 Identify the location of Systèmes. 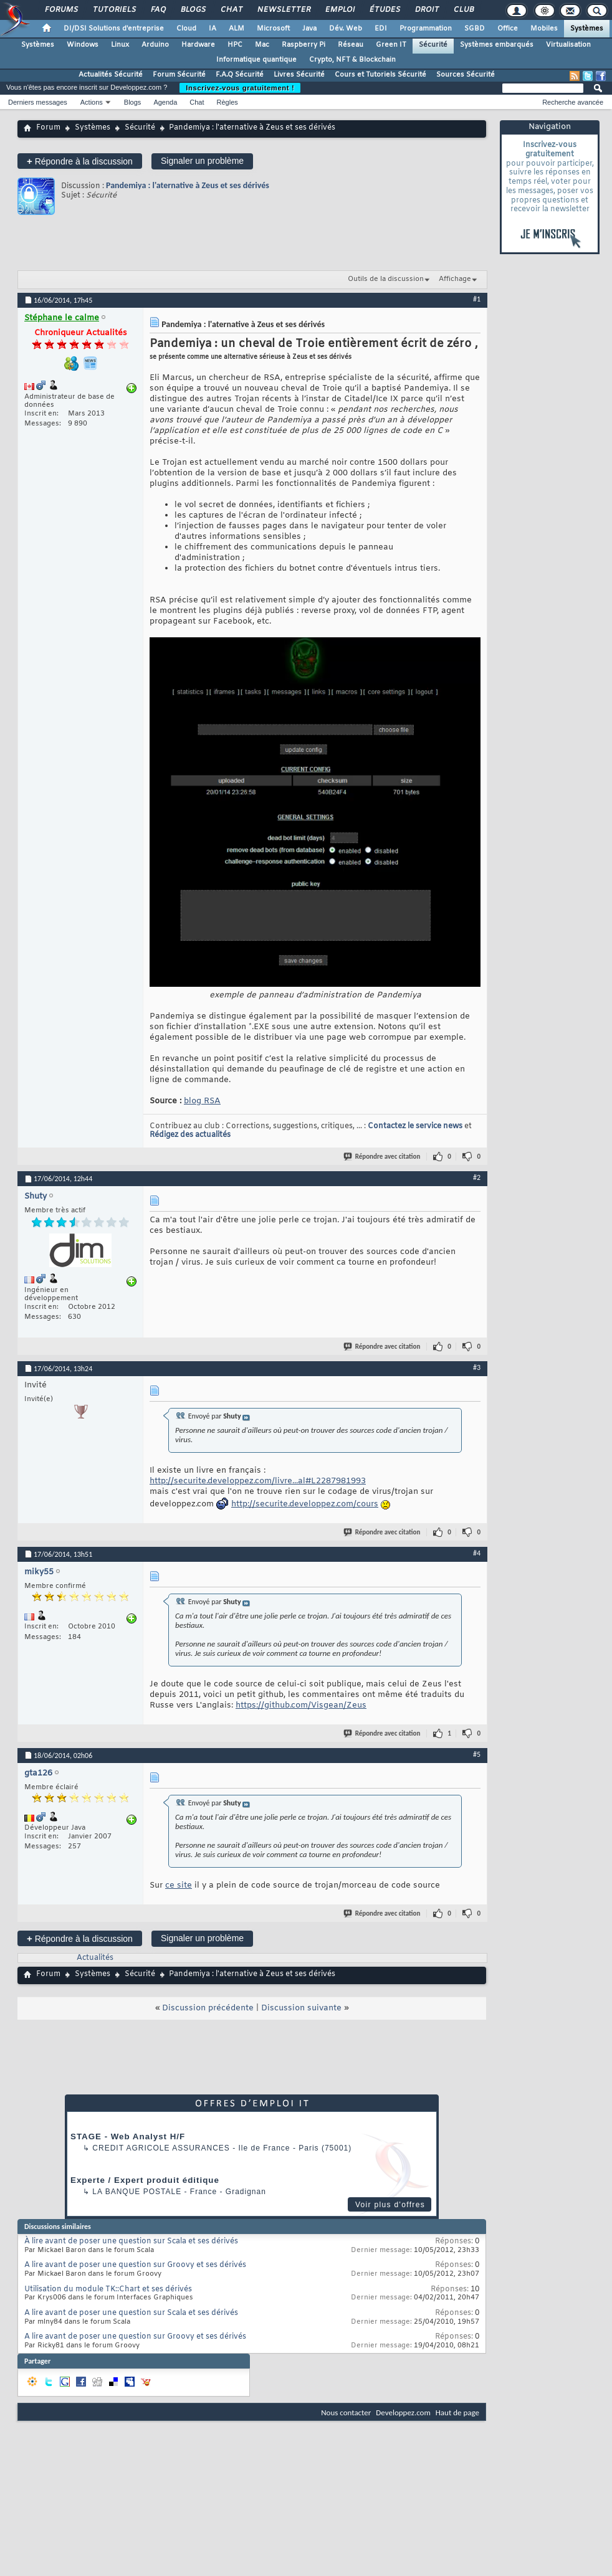
(586, 28).